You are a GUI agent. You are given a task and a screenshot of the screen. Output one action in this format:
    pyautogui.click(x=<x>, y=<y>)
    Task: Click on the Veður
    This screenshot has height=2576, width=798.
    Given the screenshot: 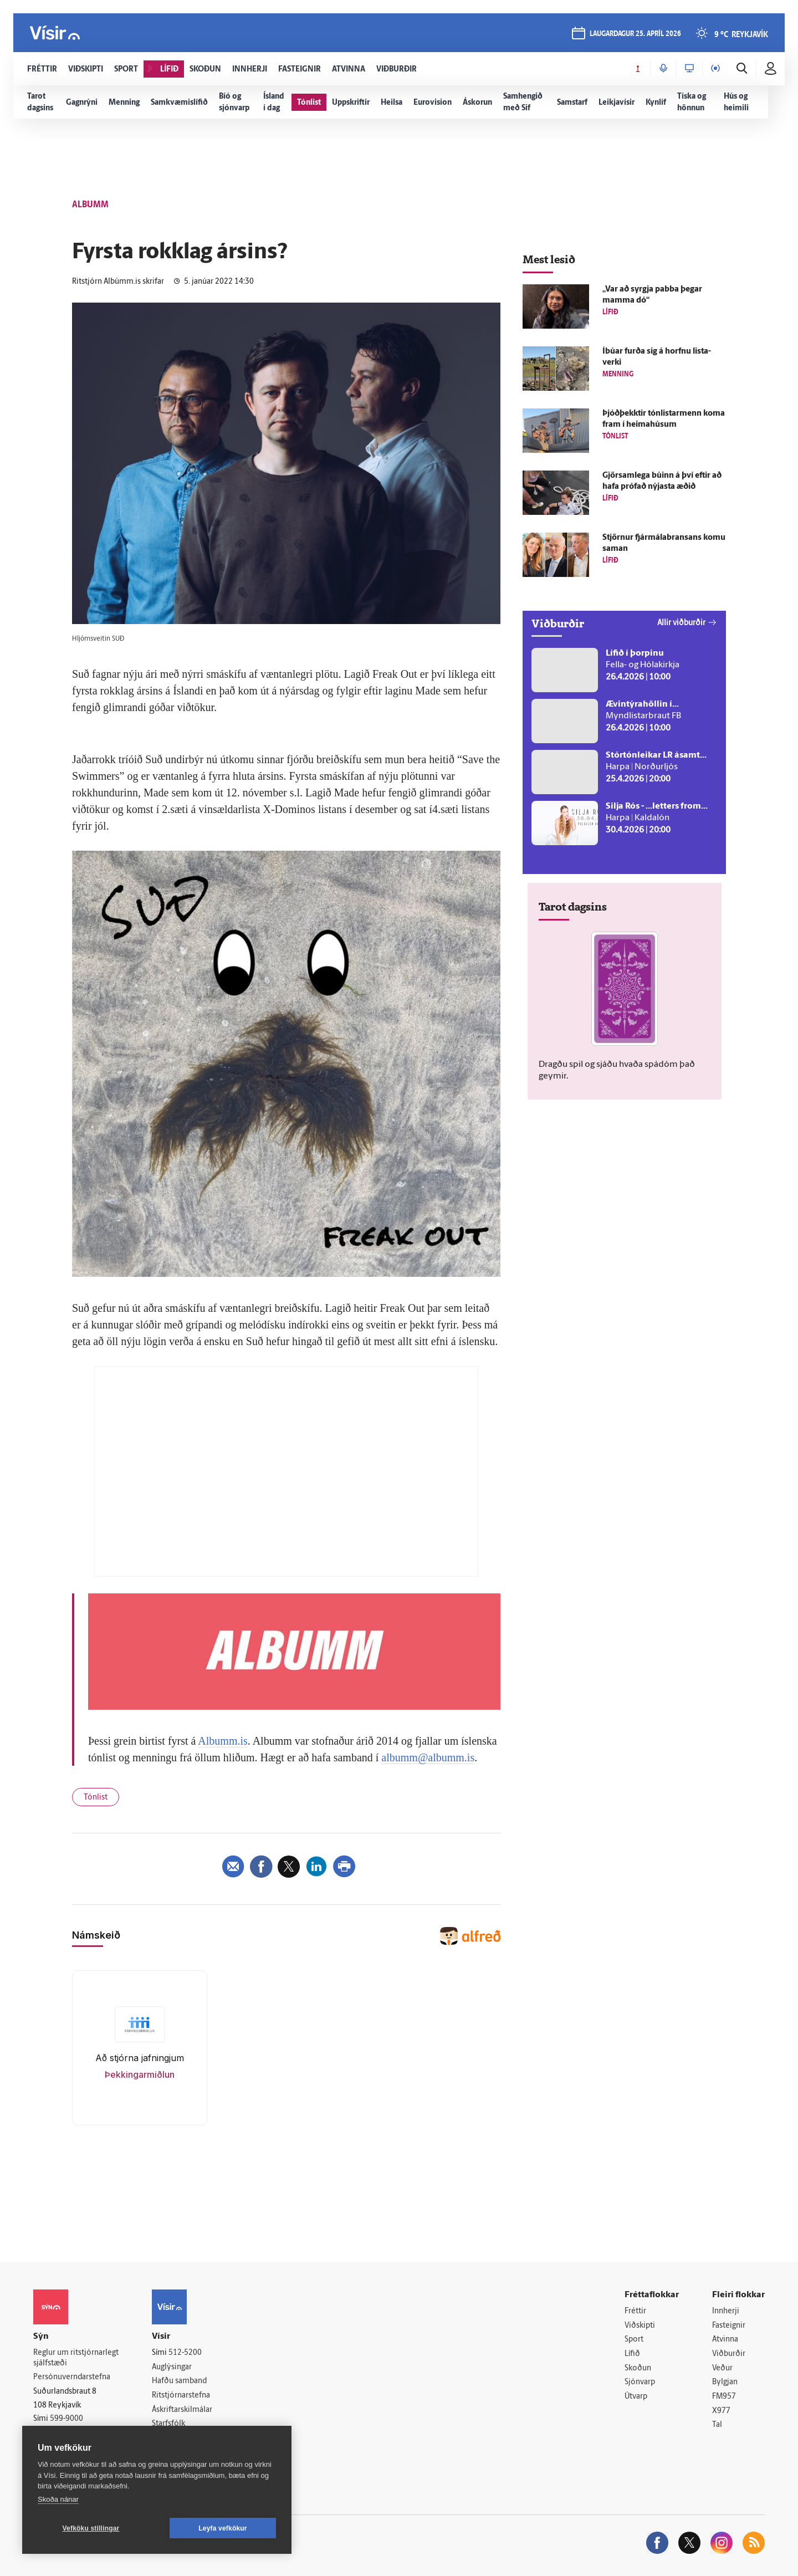 What is the action you would take?
    pyautogui.click(x=722, y=2368)
    